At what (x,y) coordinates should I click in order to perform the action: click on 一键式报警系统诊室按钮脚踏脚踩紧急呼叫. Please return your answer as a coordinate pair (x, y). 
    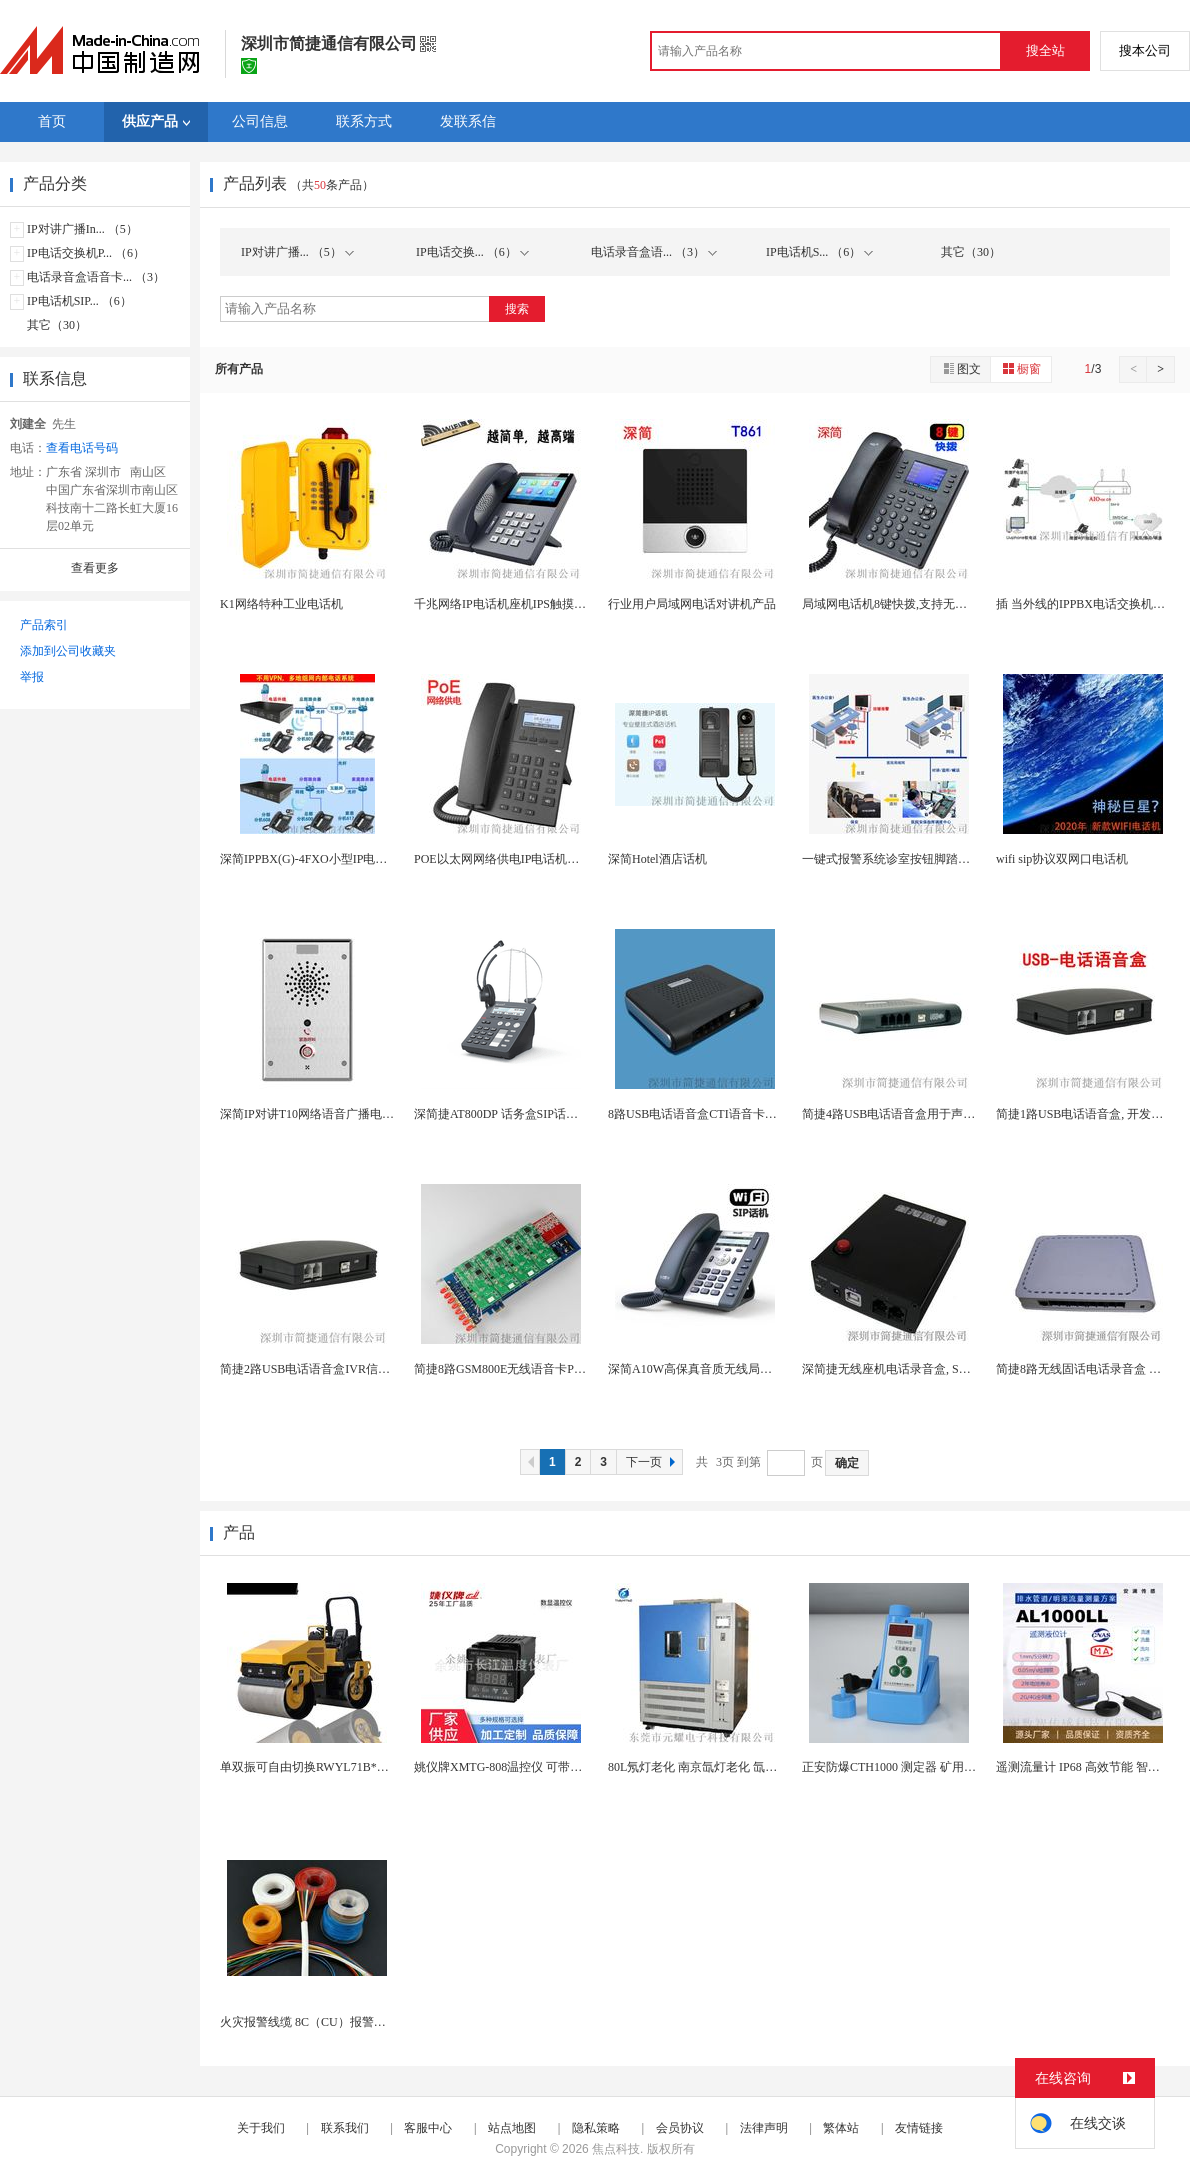
    Looking at the image, I should click on (916, 859).